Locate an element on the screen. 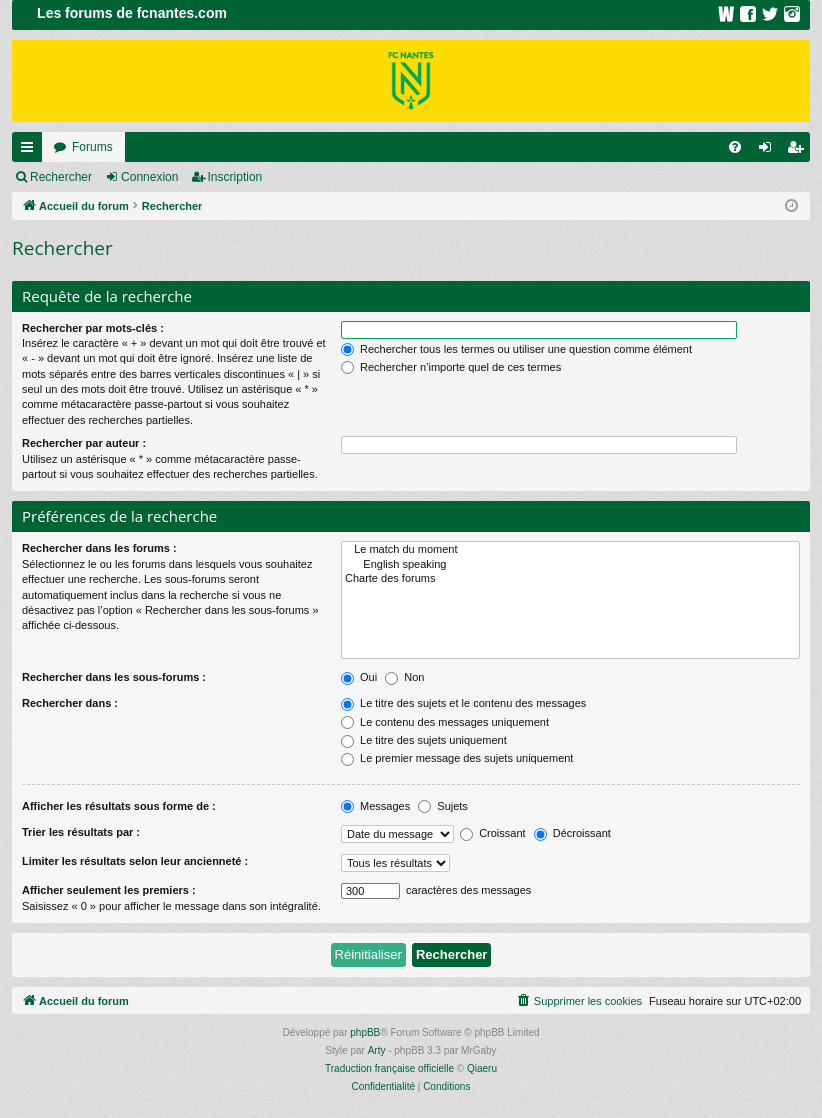  Messages is located at coordinates (375, 806).